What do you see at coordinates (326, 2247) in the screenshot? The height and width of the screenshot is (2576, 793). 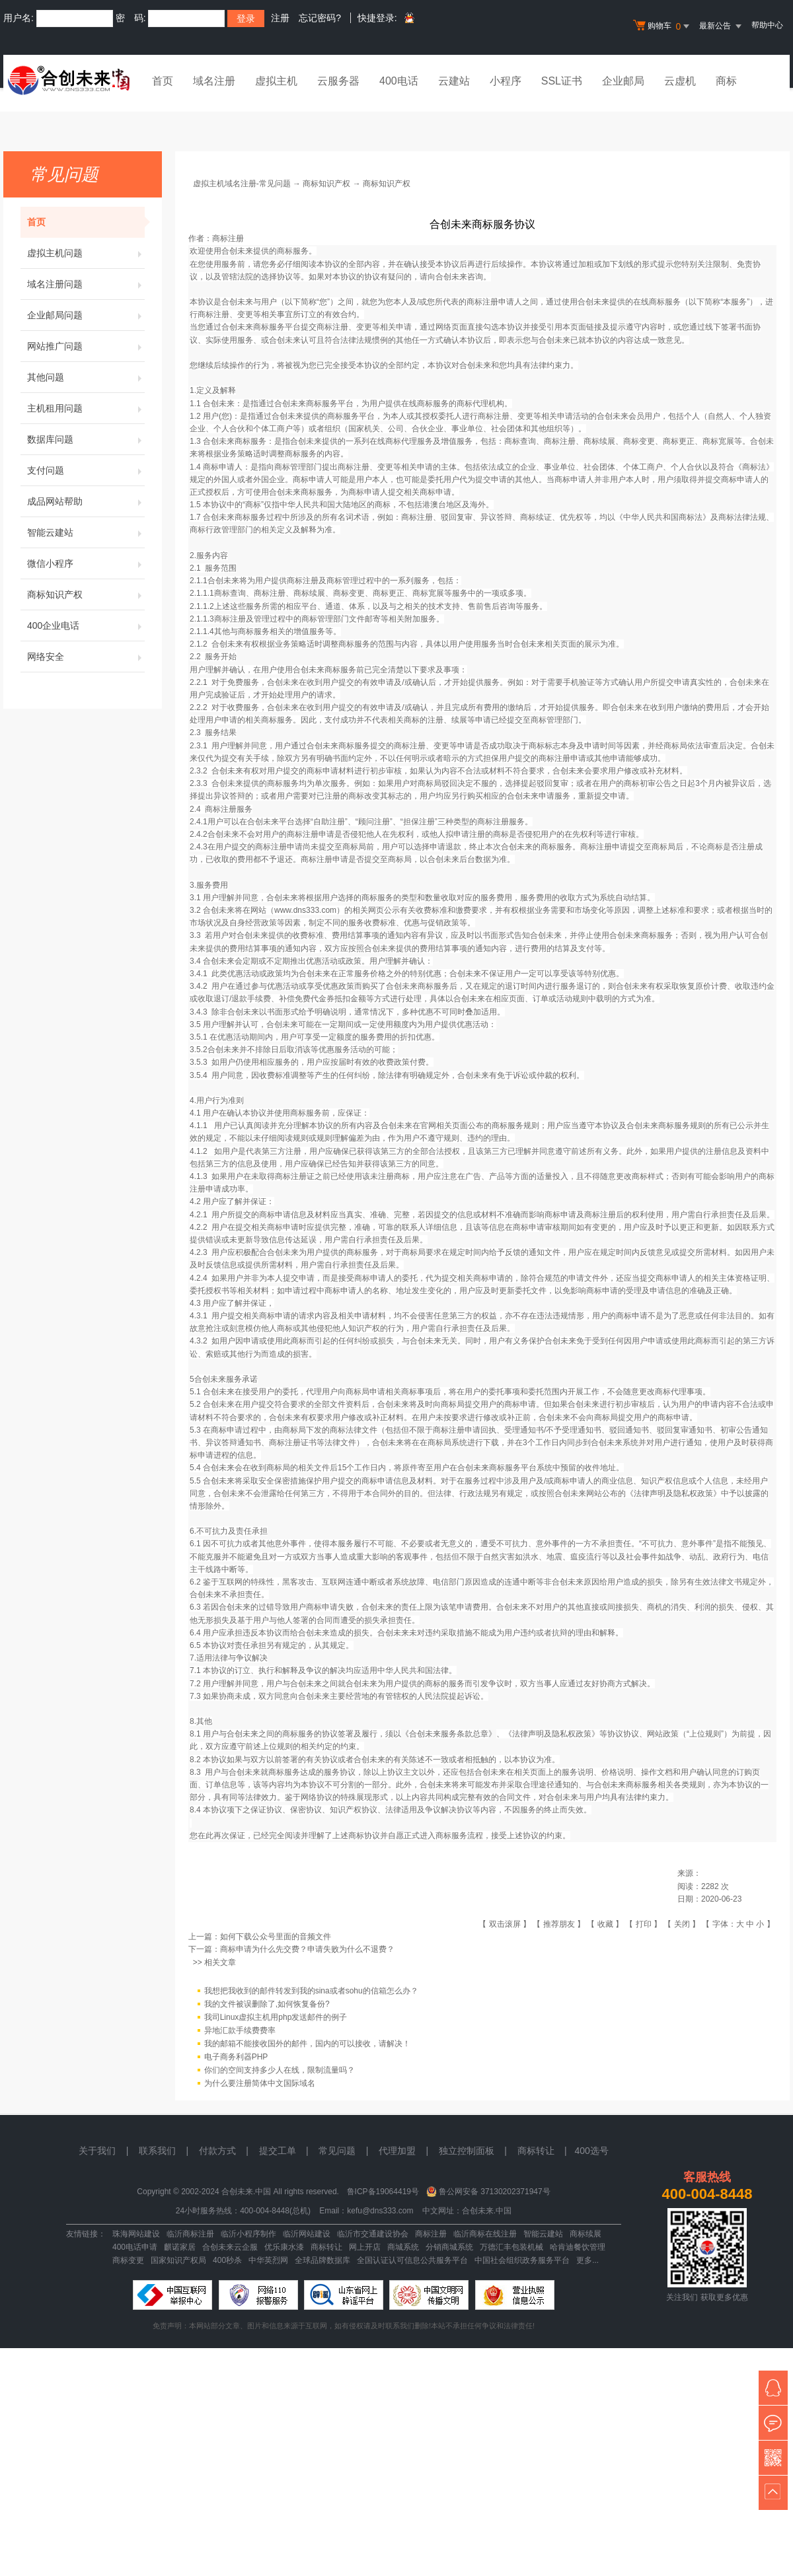 I see `商标转让` at bounding box center [326, 2247].